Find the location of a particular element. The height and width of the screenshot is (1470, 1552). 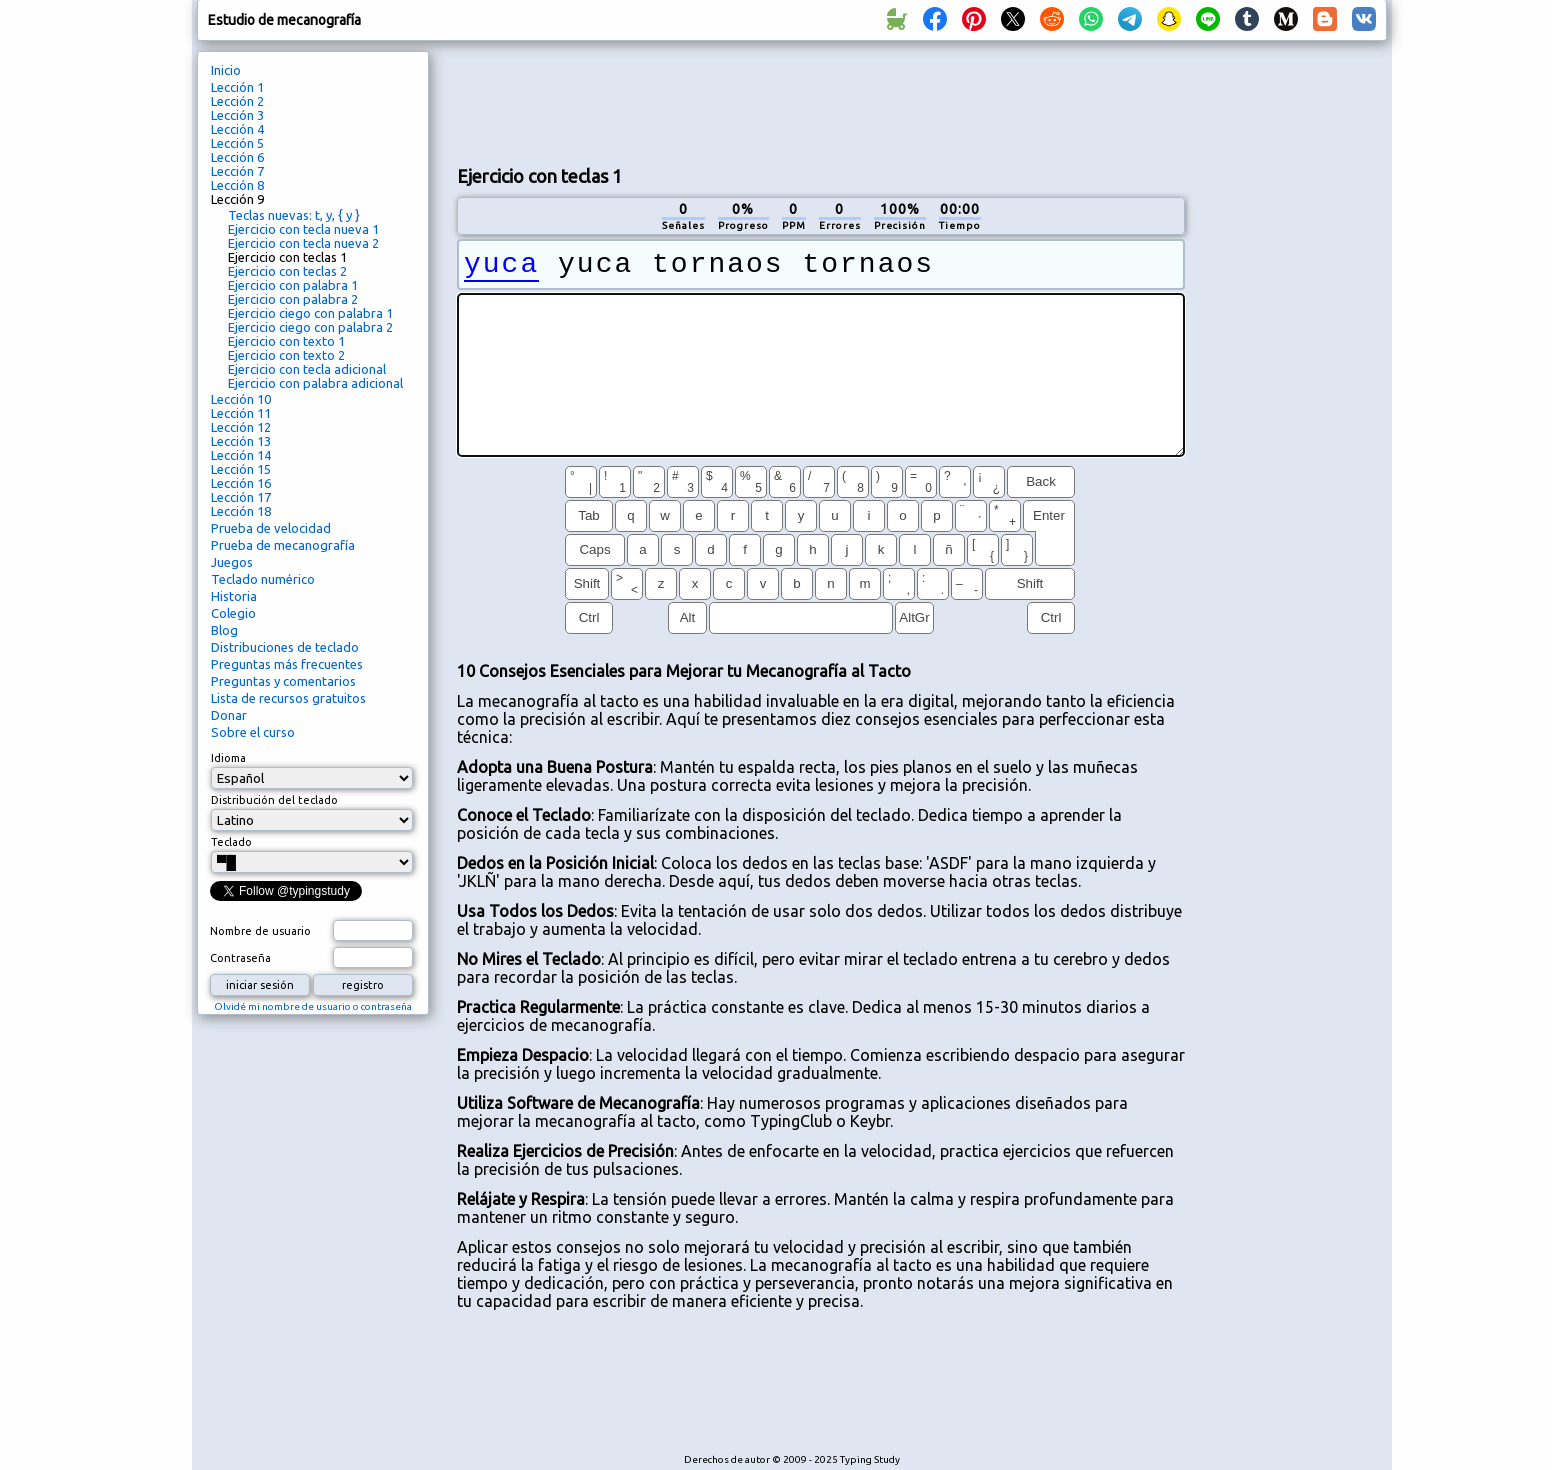

Lección 3 is located at coordinates (237, 115).